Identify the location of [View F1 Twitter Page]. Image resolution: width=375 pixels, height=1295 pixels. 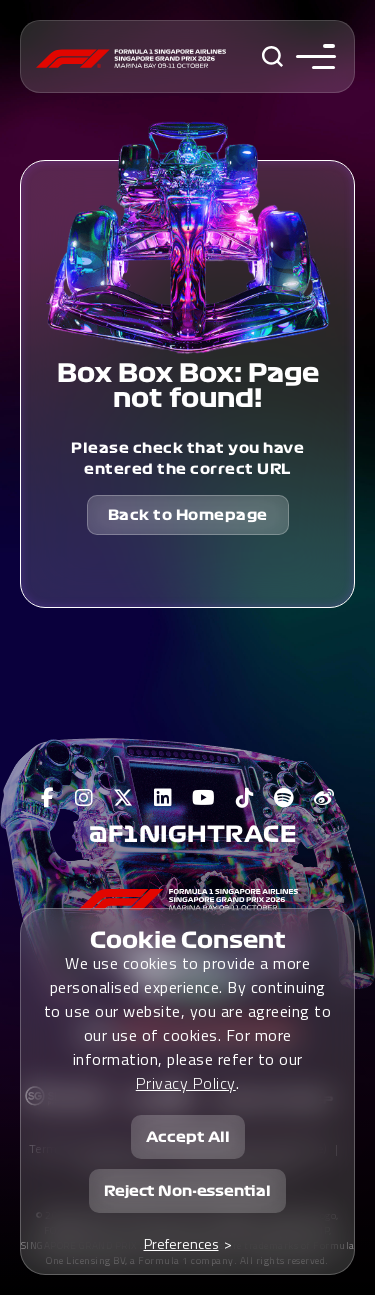
(123, 798).